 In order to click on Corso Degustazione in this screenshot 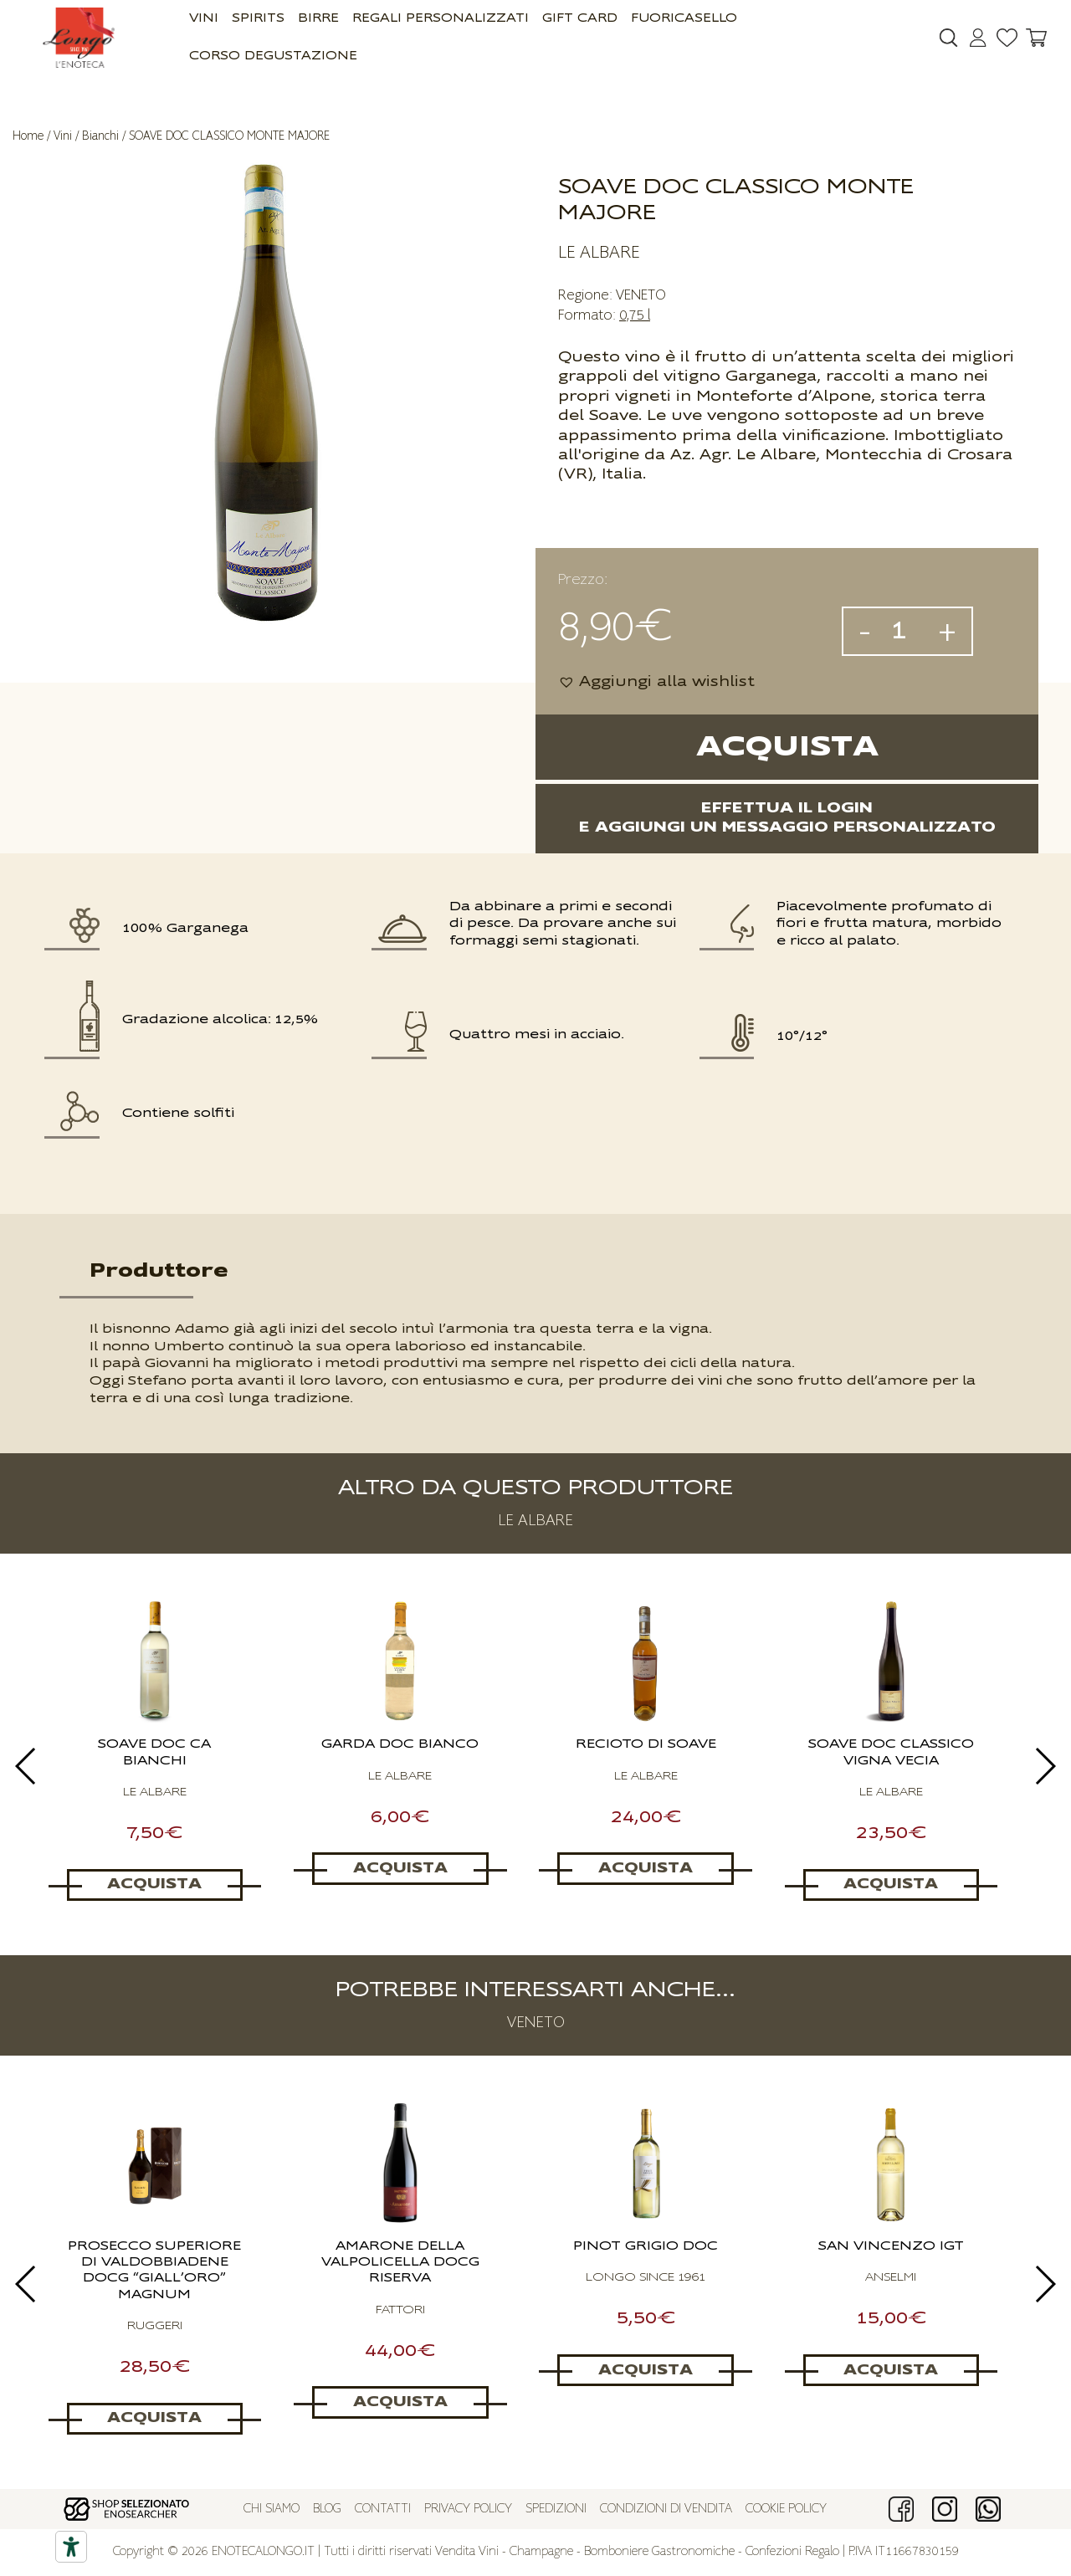, I will do `click(273, 56)`.